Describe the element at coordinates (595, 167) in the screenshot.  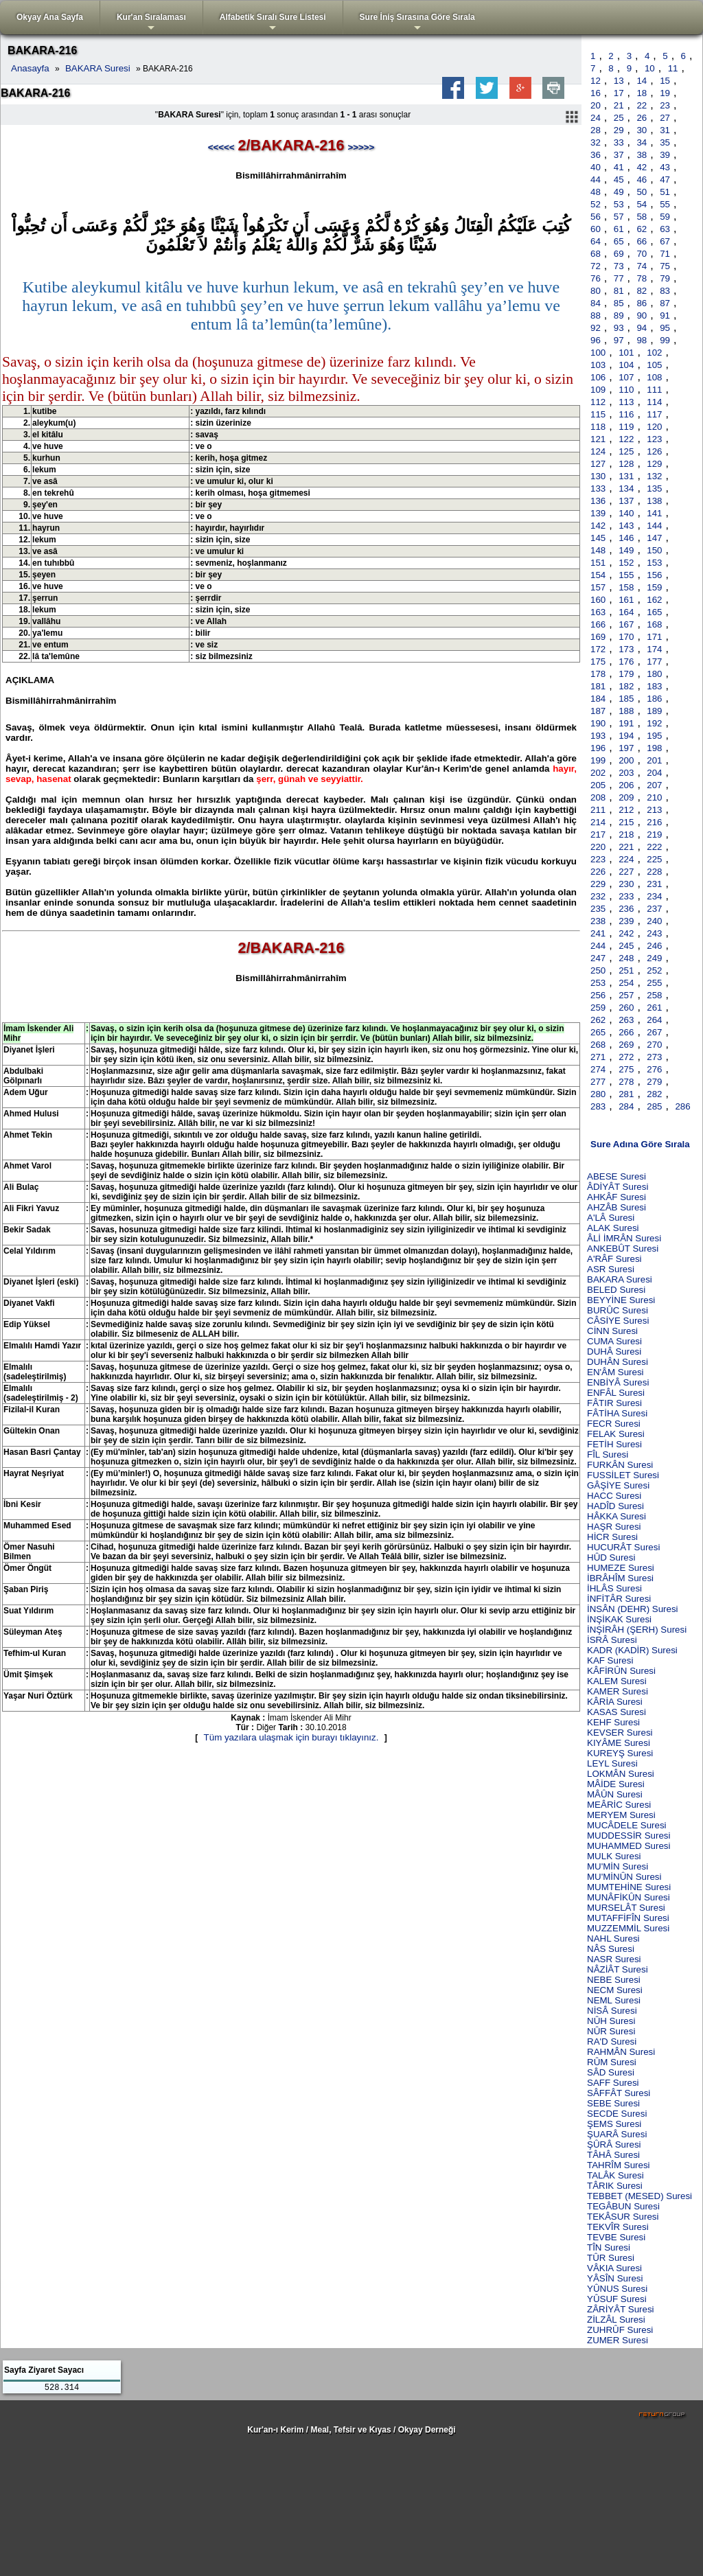
I see `40` at that location.